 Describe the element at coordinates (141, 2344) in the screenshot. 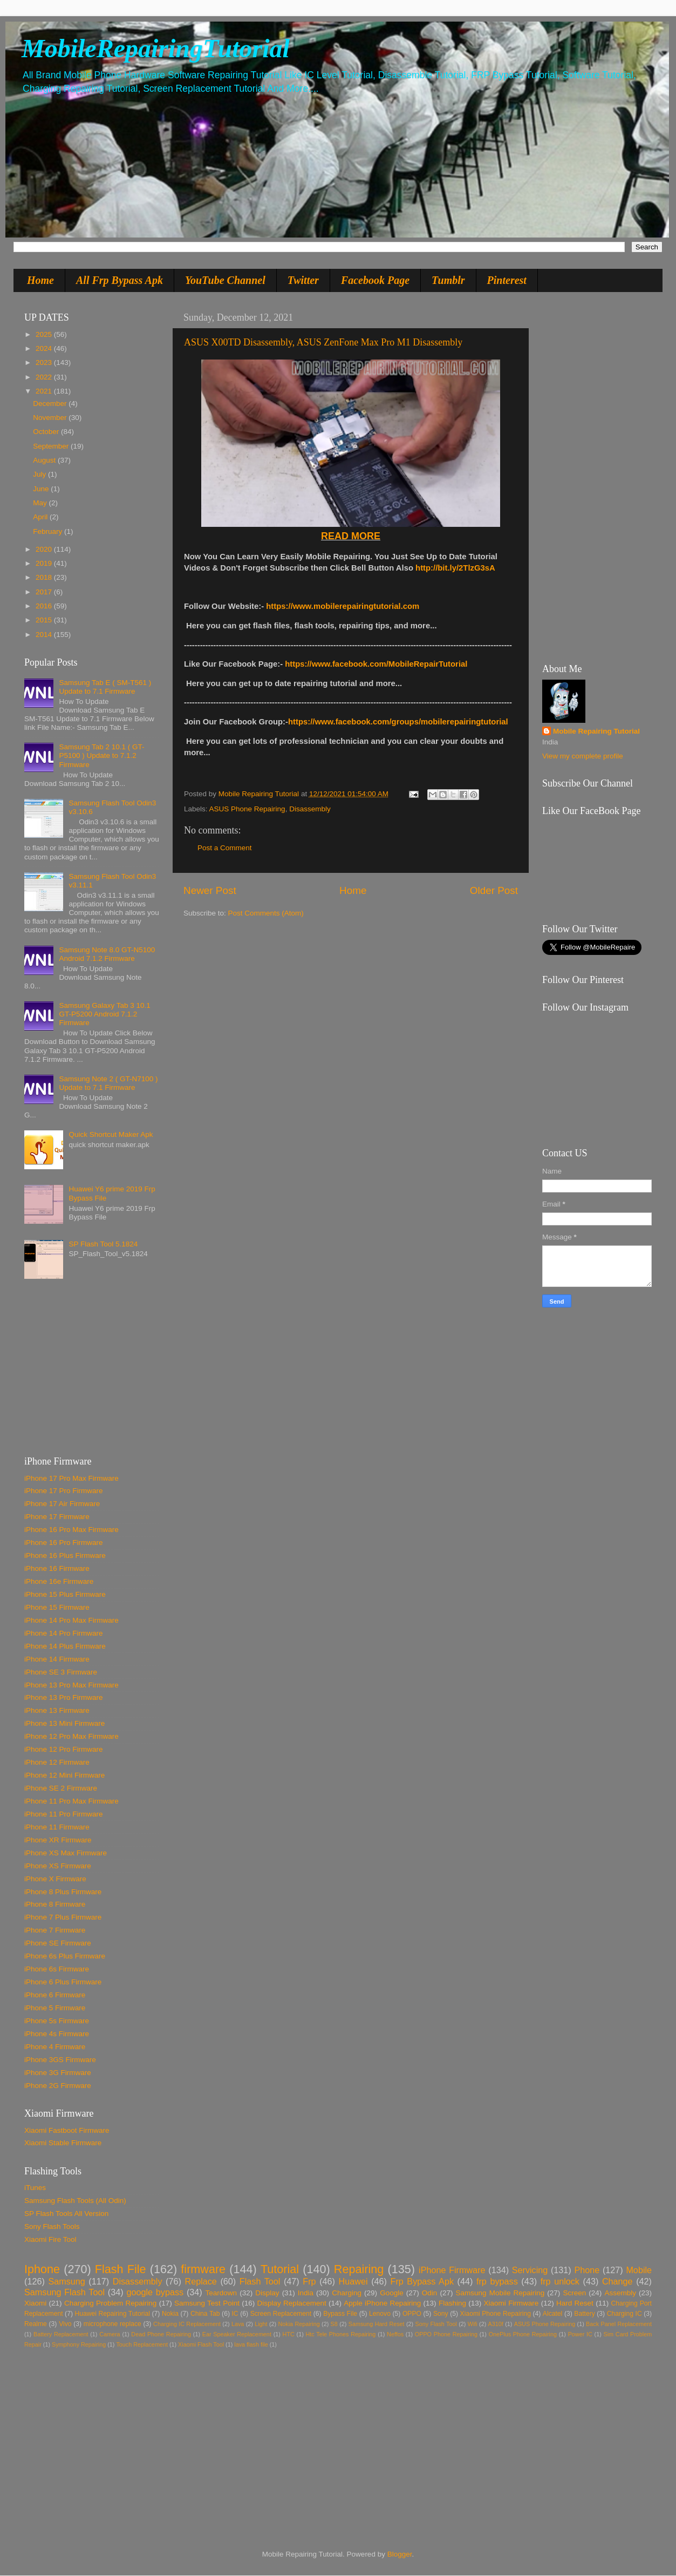

I see `Touch Replacement` at that location.